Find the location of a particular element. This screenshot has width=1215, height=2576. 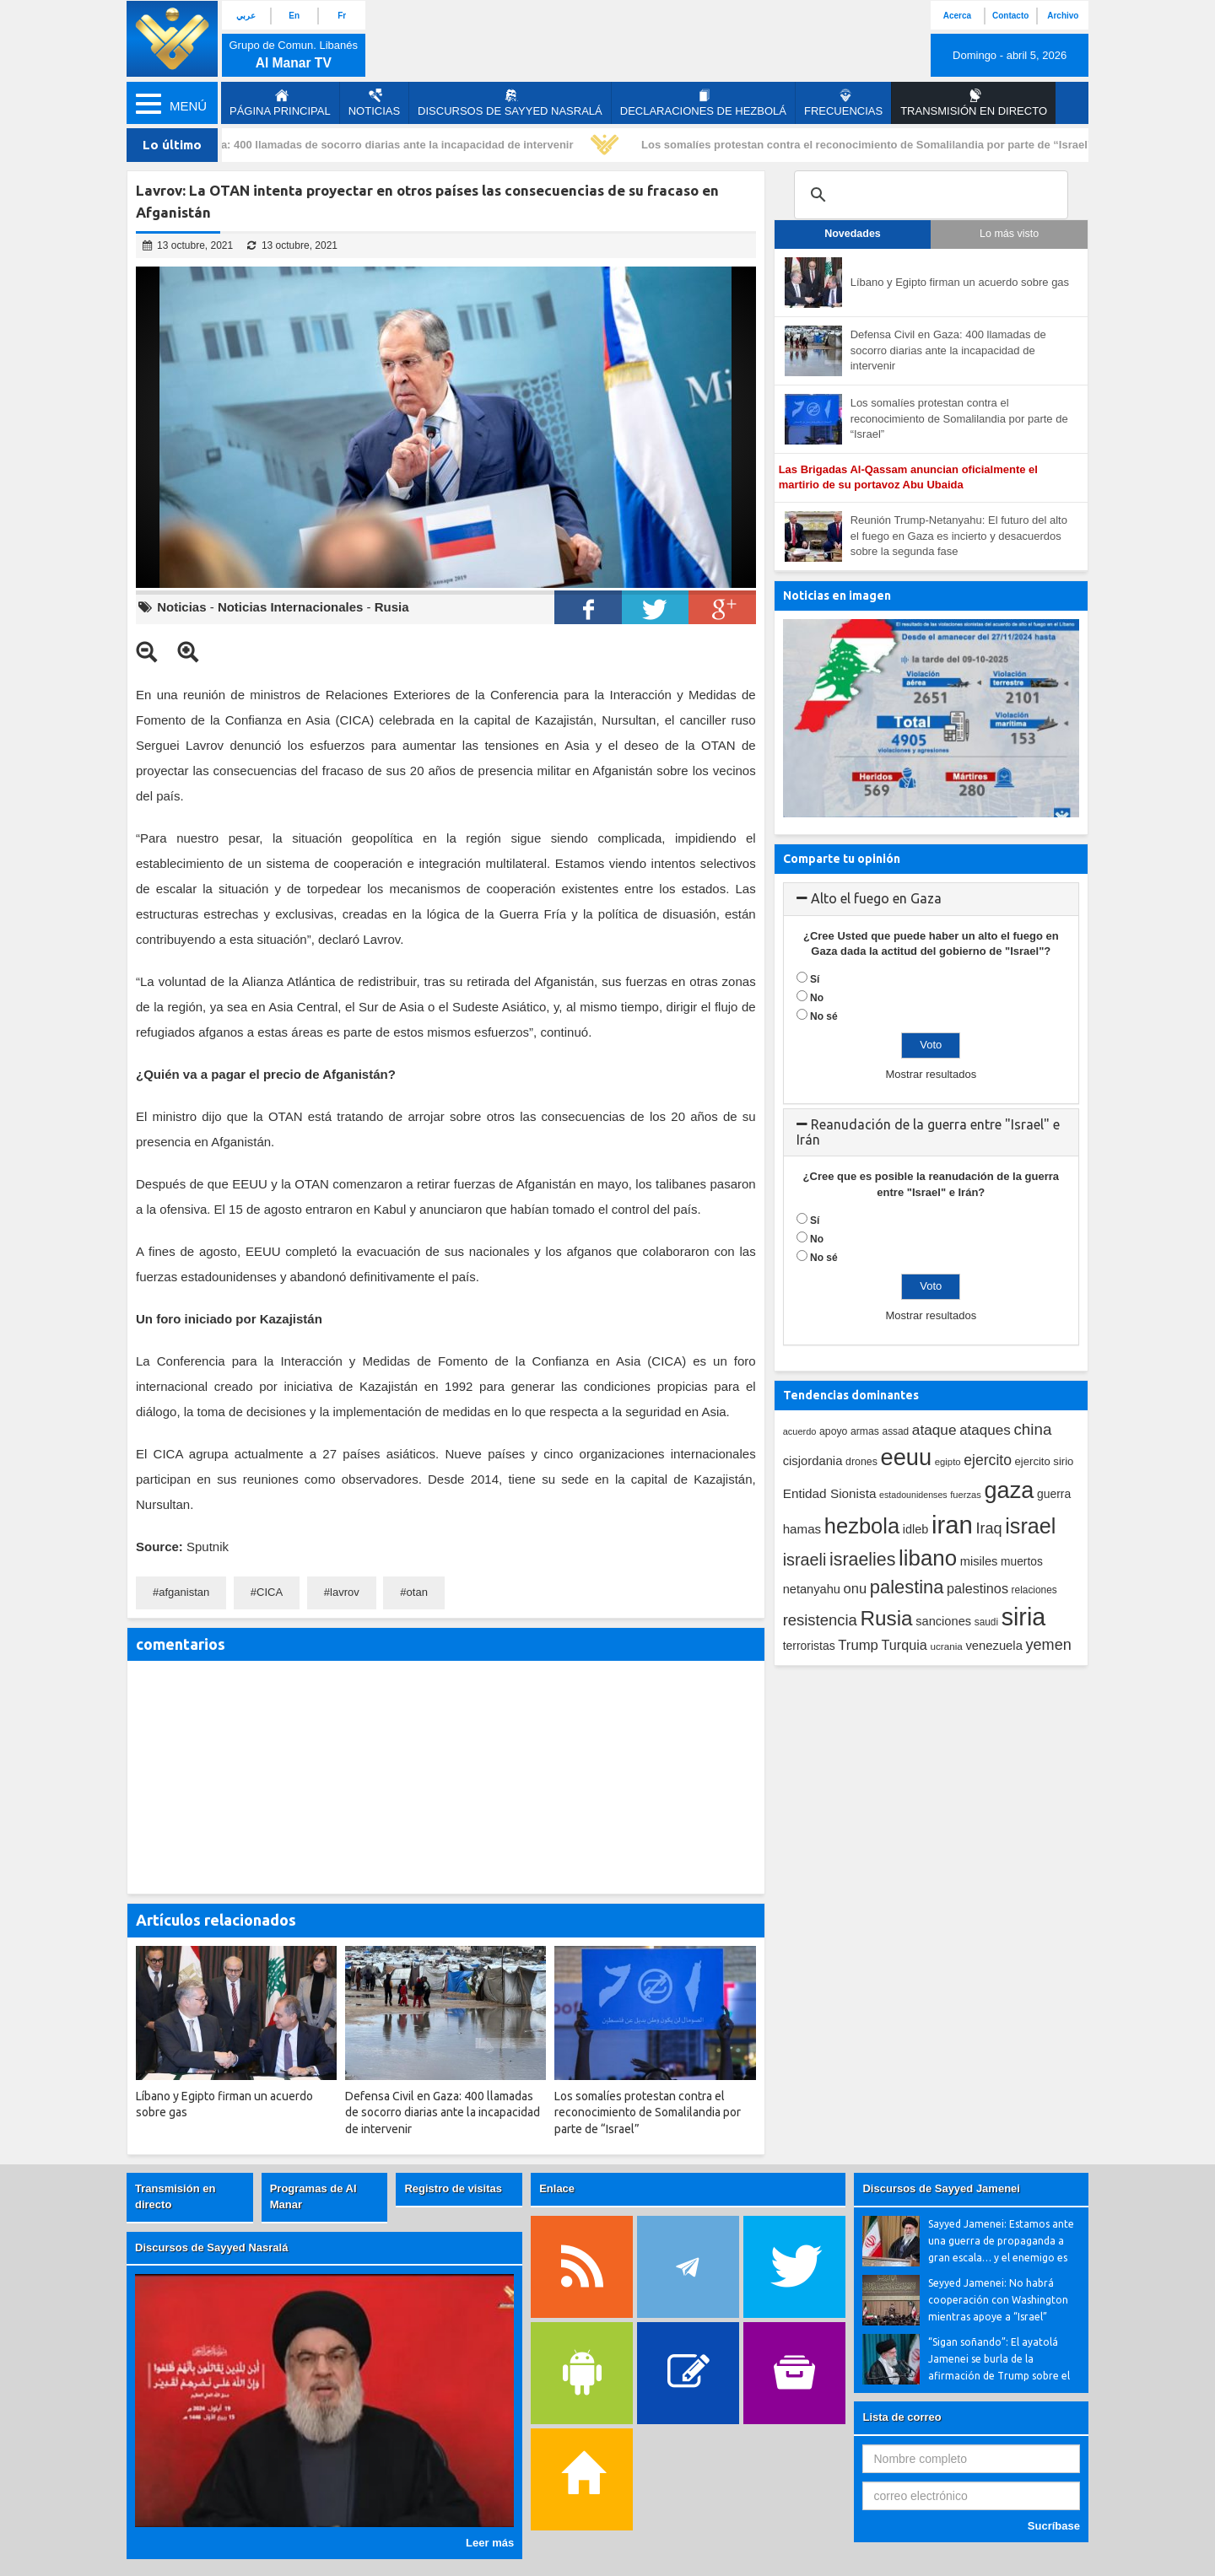

armas is located at coordinates (864, 1431).